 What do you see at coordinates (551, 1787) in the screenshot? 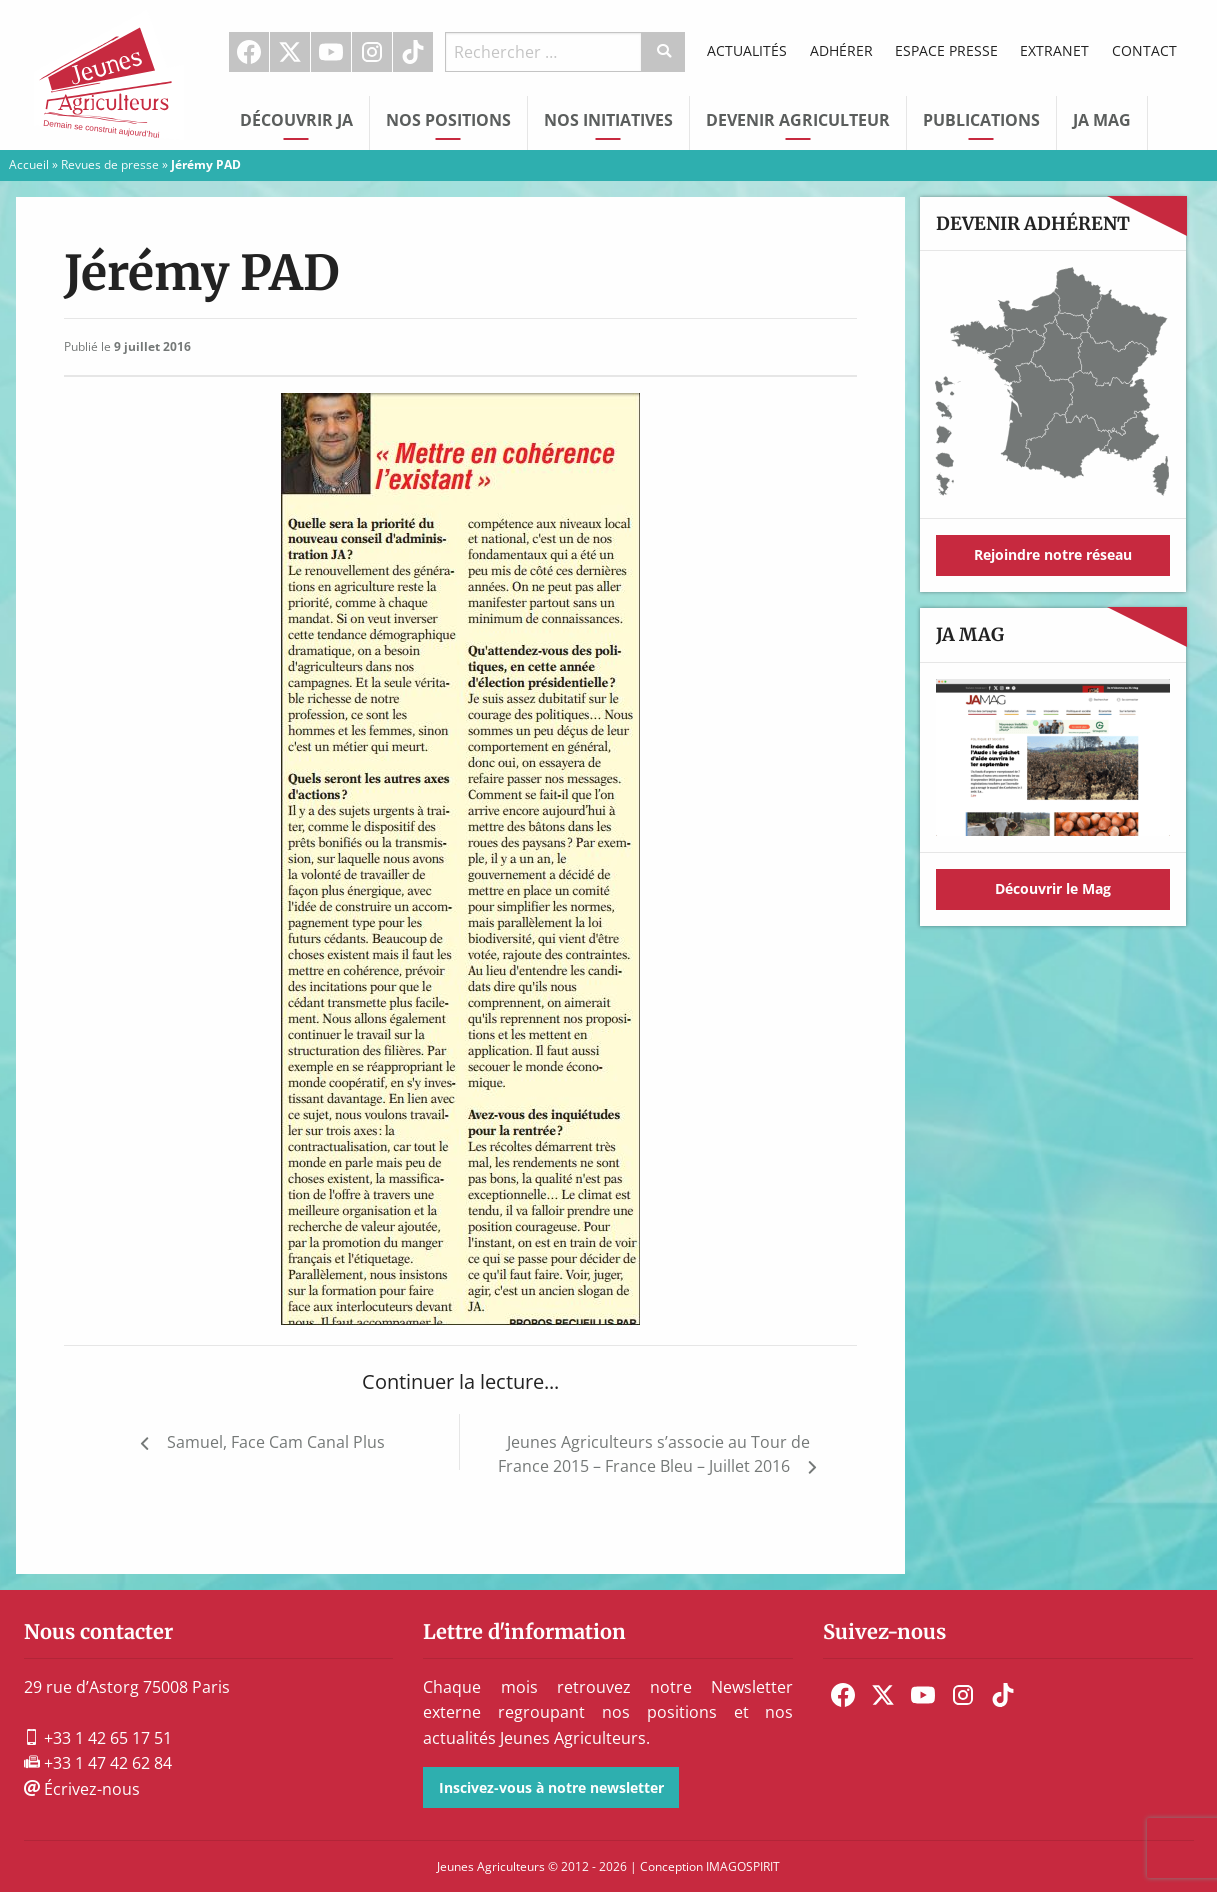
I see `Inscivez-vous à notre newsletter` at bounding box center [551, 1787].